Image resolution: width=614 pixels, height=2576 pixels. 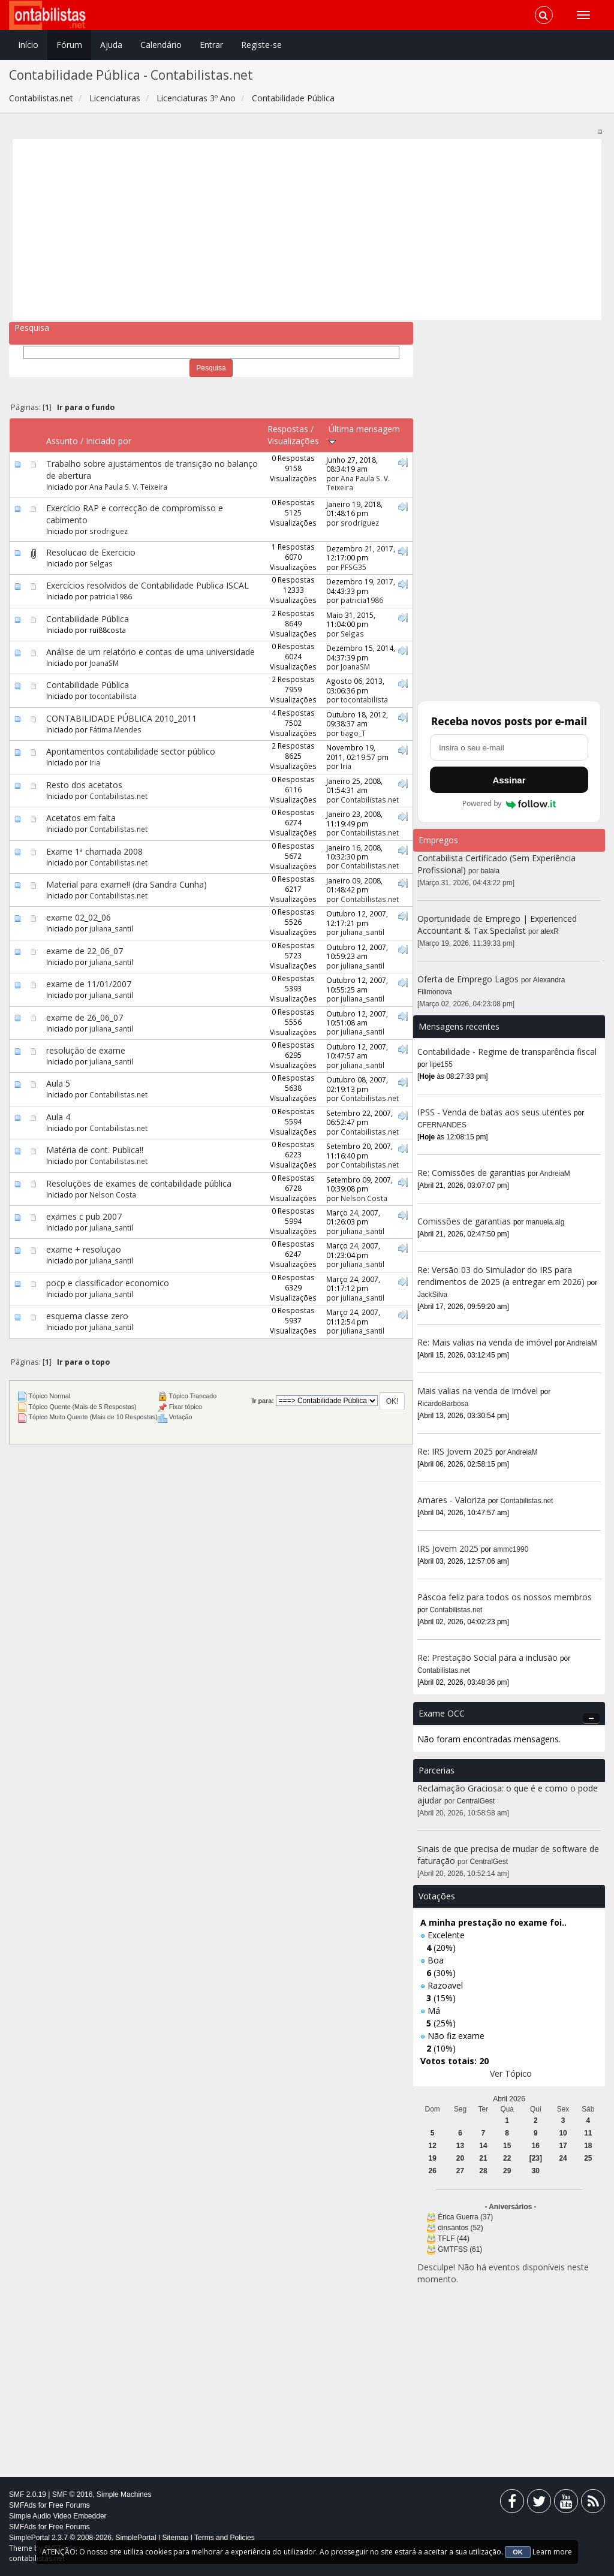 What do you see at coordinates (78, 917) in the screenshot?
I see `exame 02_02_06` at bounding box center [78, 917].